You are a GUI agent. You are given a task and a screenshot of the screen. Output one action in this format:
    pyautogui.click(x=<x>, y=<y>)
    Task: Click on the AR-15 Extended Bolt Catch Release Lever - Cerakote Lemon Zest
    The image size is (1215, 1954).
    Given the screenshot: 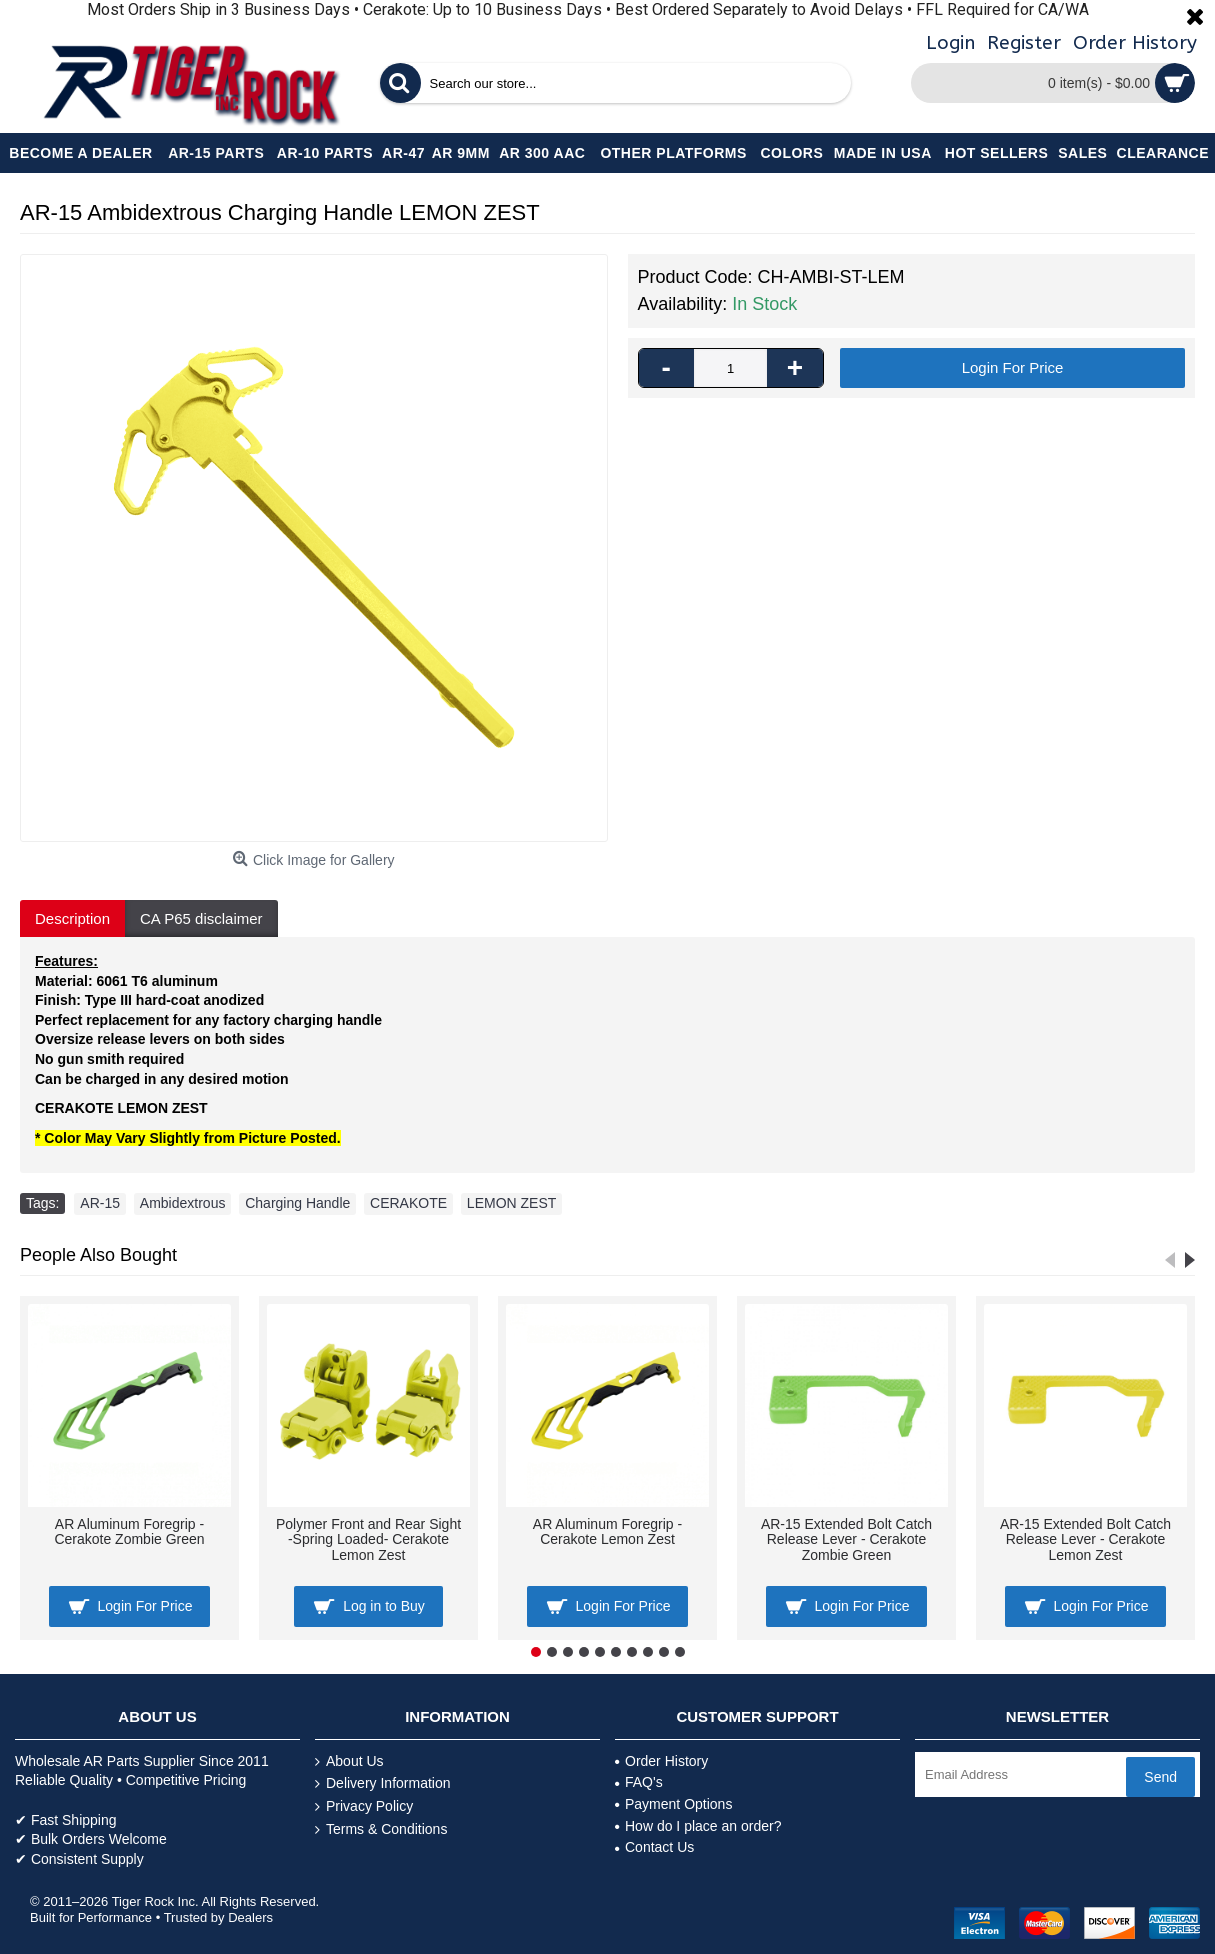 What is the action you would take?
    pyautogui.click(x=1085, y=1539)
    